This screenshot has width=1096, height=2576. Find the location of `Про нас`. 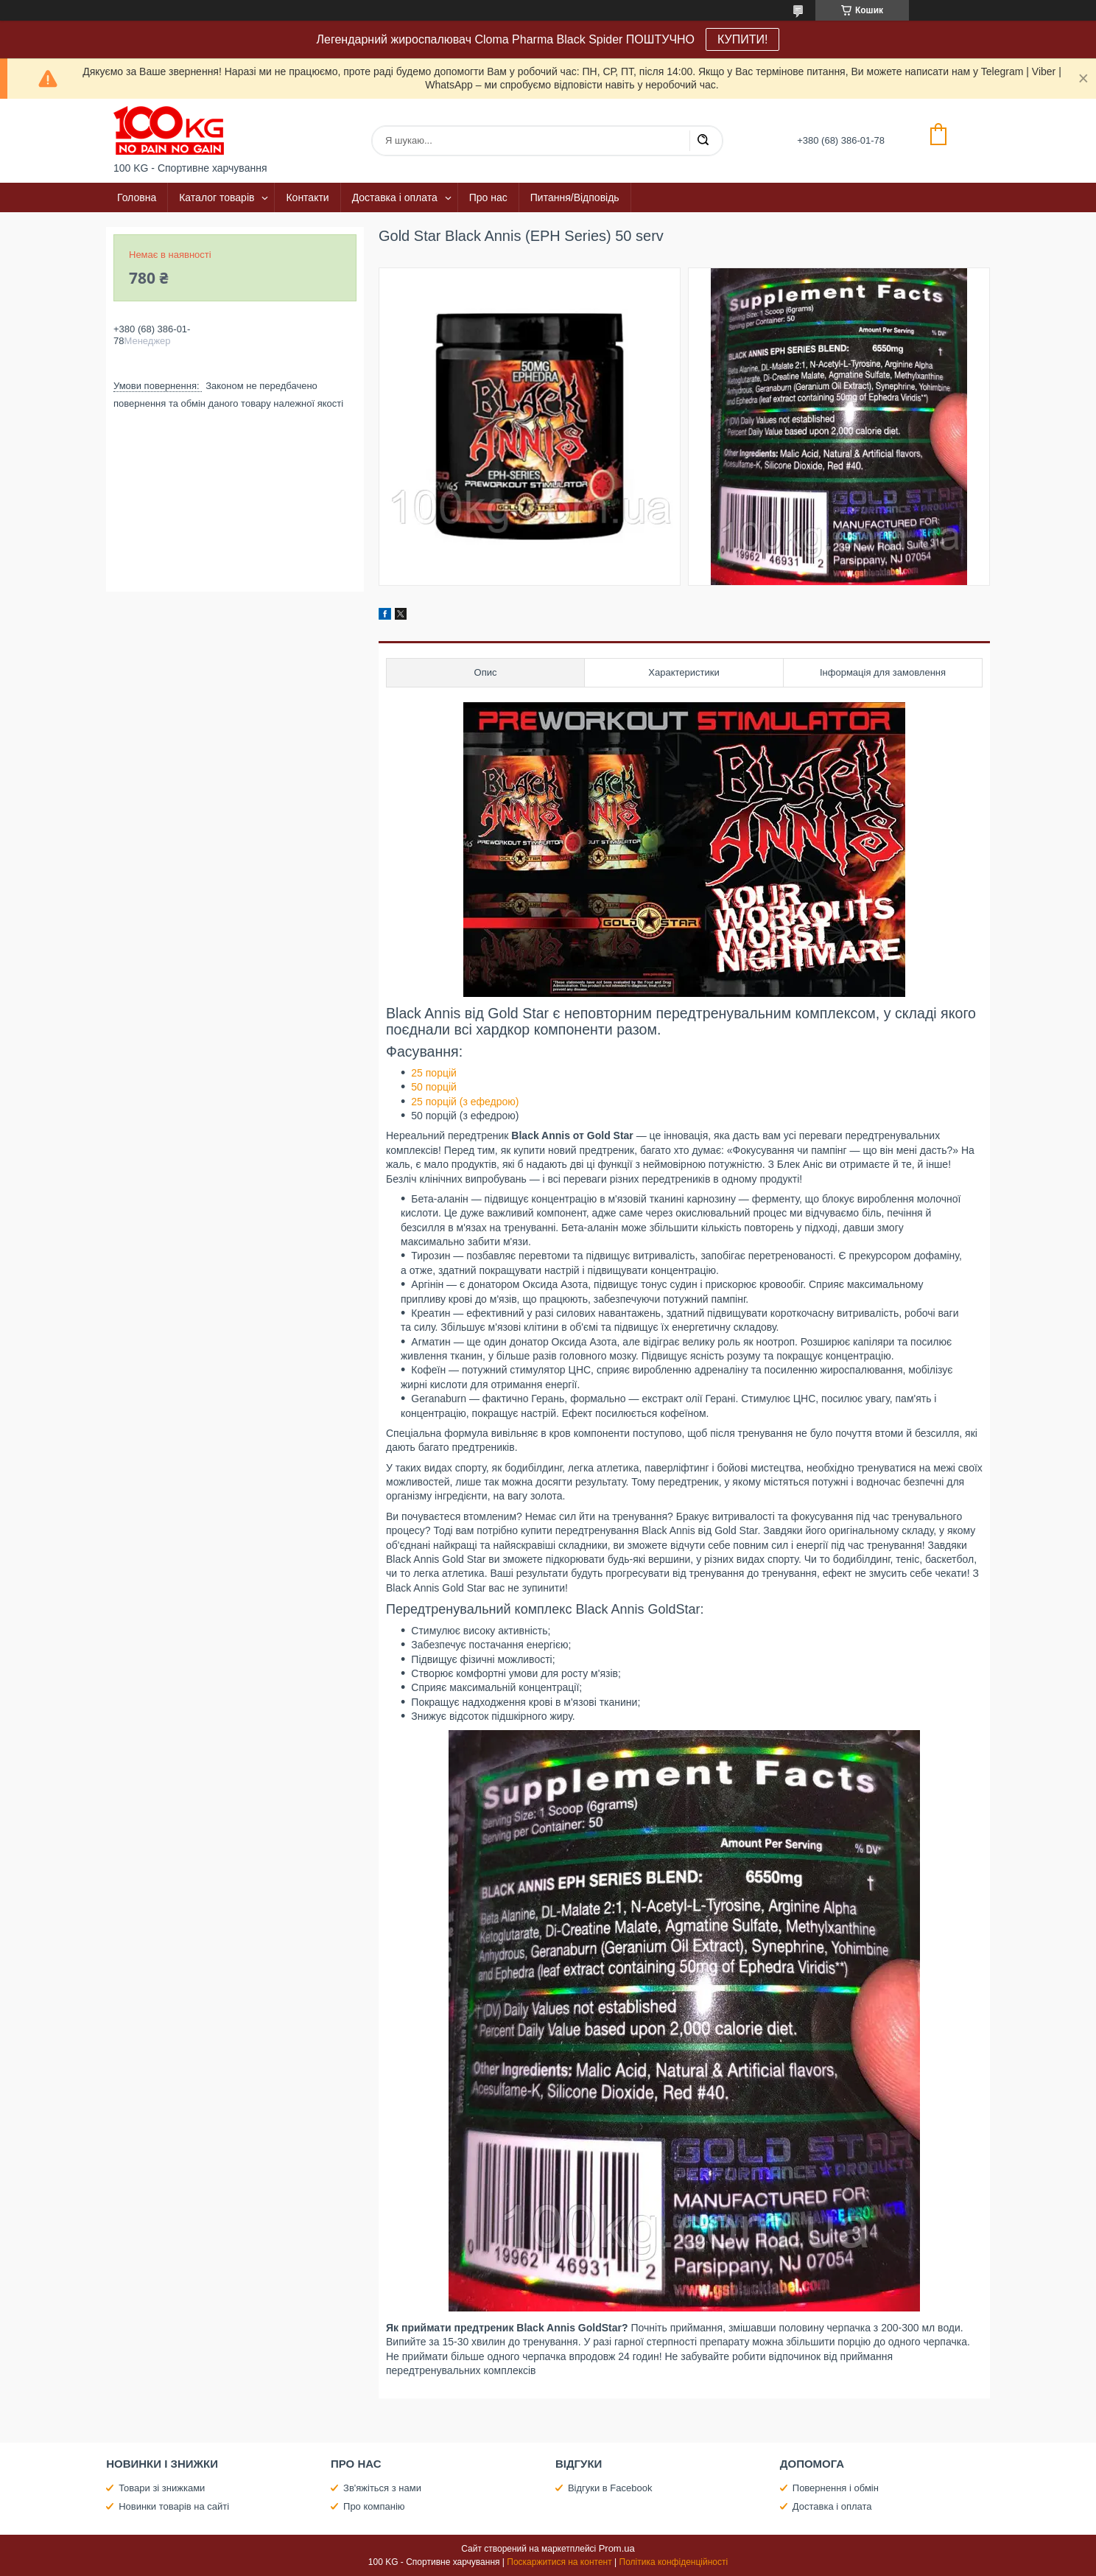

Про нас is located at coordinates (488, 197).